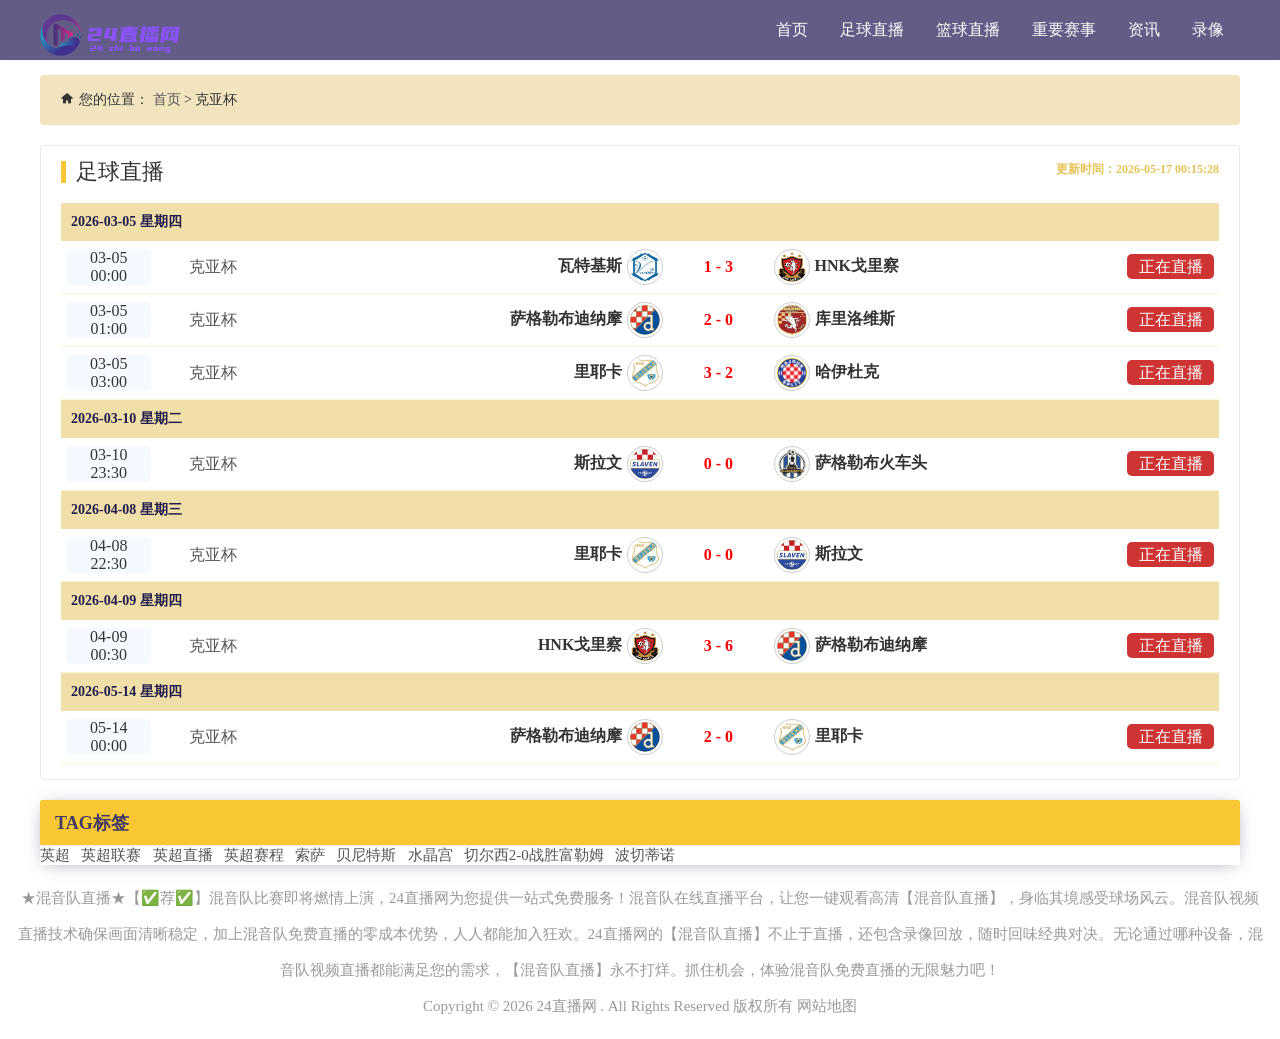 The width and height of the screenshot is (1280, 1039). What do you see at coordinates (1208, 29) in the screenshot?
I see `录像` at bounding box center [1208, 29].